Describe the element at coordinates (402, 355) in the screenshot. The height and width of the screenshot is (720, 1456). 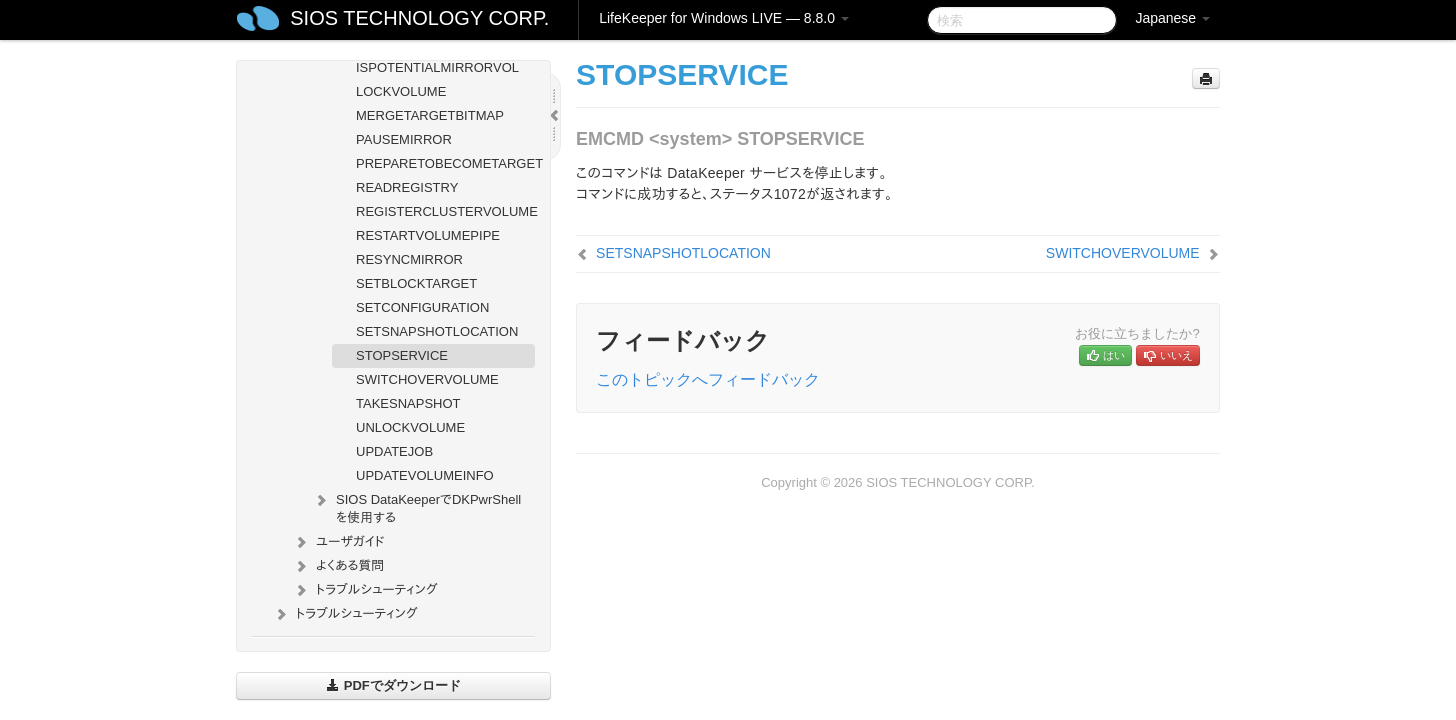
I see `STOPSERVICE` at that location.